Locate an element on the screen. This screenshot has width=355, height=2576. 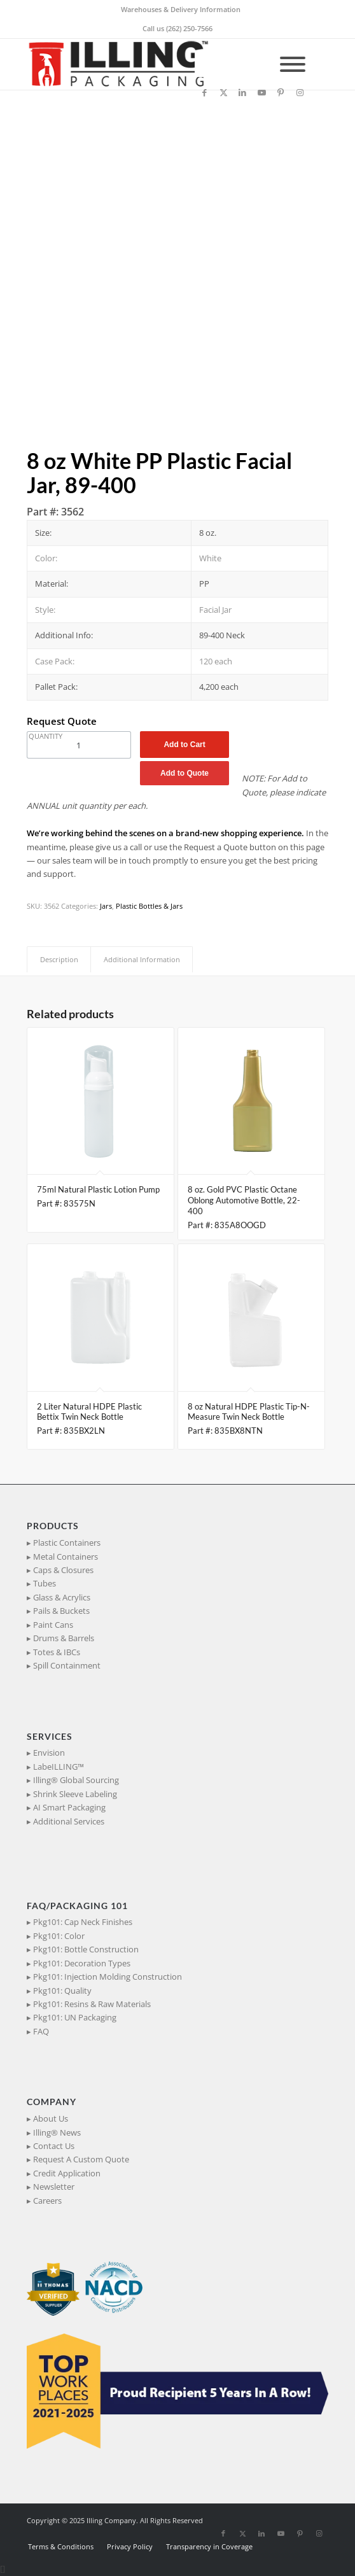
Newsletter is located at coordinates (53, 2186).